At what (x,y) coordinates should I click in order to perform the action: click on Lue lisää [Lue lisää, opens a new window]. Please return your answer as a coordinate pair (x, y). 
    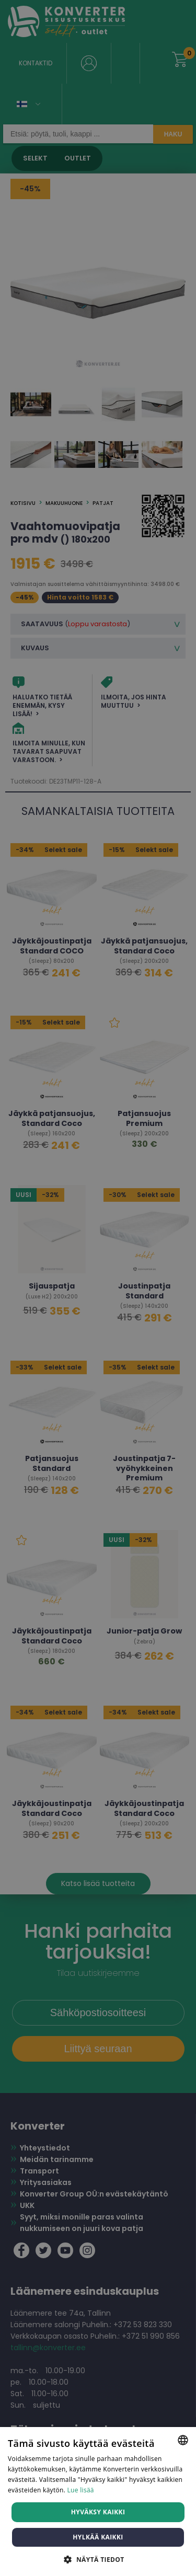
    Looking at the image, I should click on (80, 2490).